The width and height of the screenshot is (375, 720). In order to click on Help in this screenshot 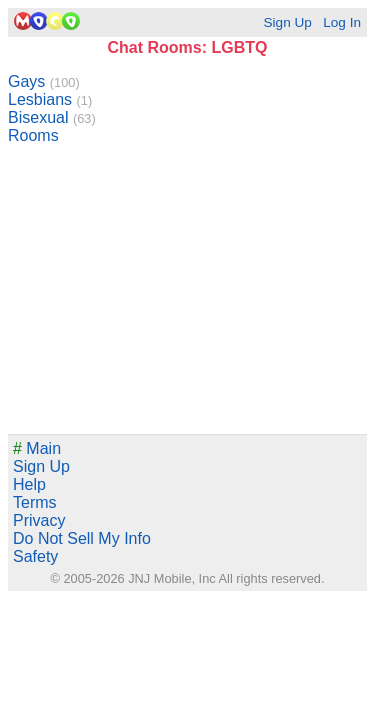, I will do `click(29, 484)`.